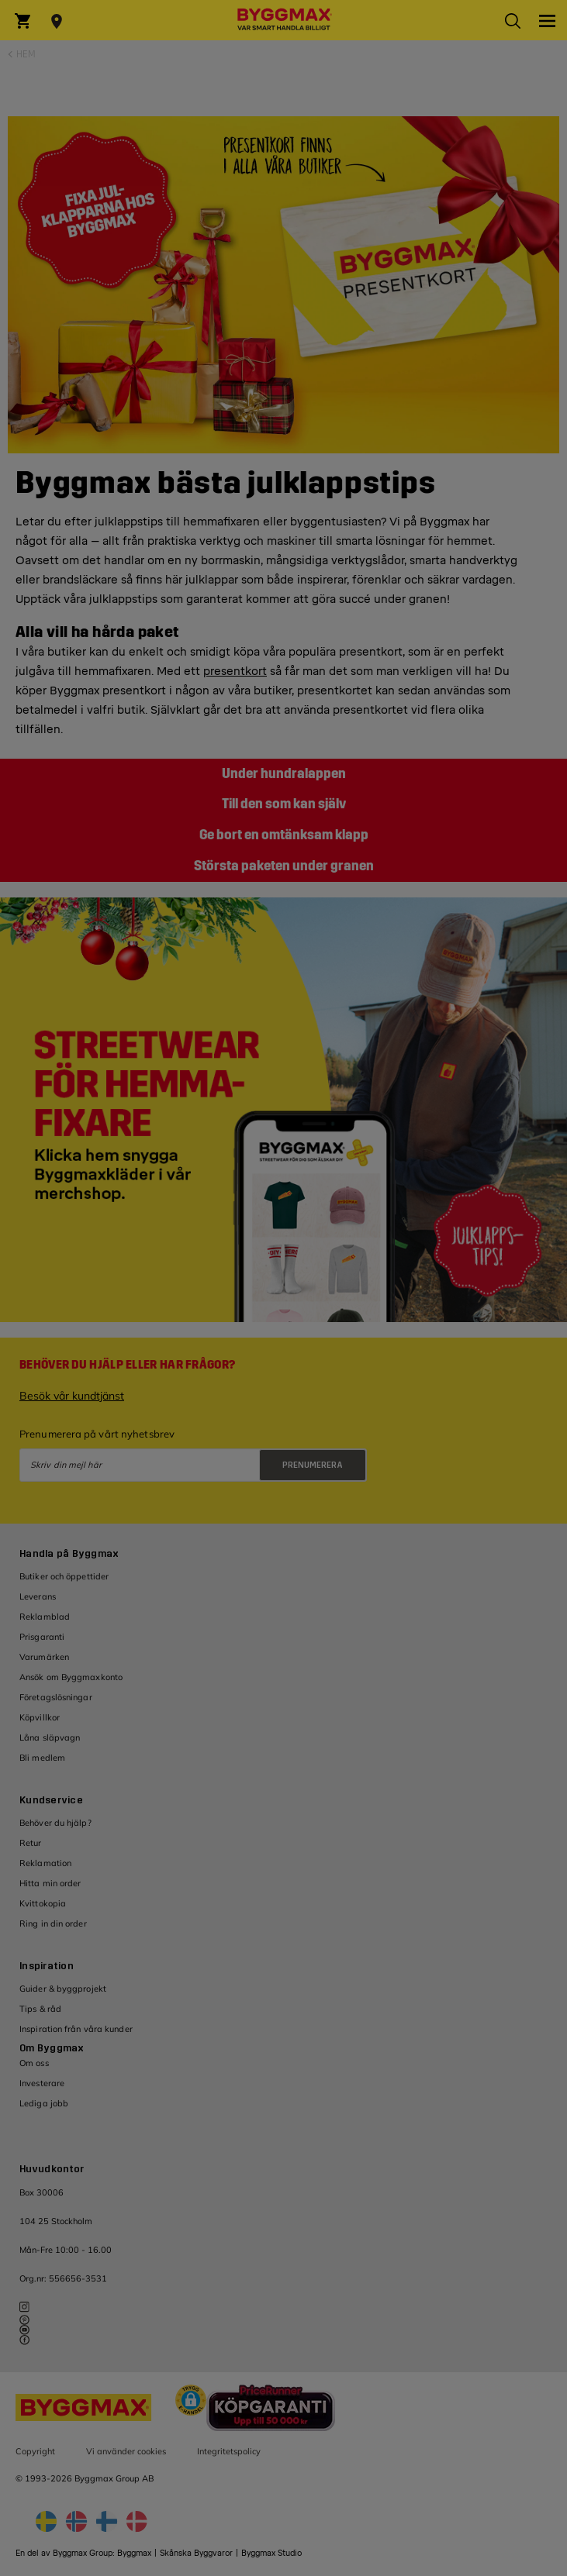 Image resolution: width=567 pixels, height=2576 pixels. I want to click on Lediga jobb, so click(43, 2103).